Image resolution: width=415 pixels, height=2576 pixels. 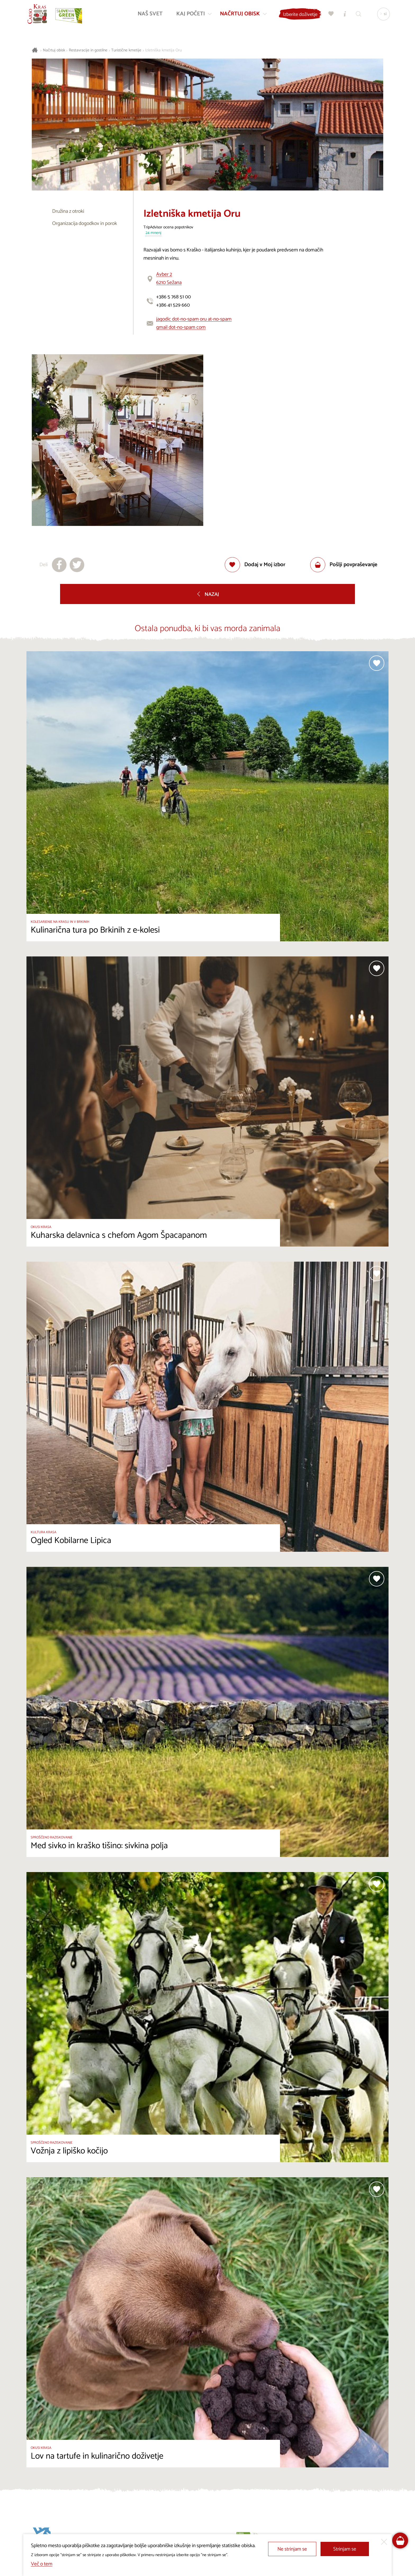 What do you see at coordinates (344, 2549) in the screenshot?
I see `Strinjam se` at bounding box center [344, 2549].